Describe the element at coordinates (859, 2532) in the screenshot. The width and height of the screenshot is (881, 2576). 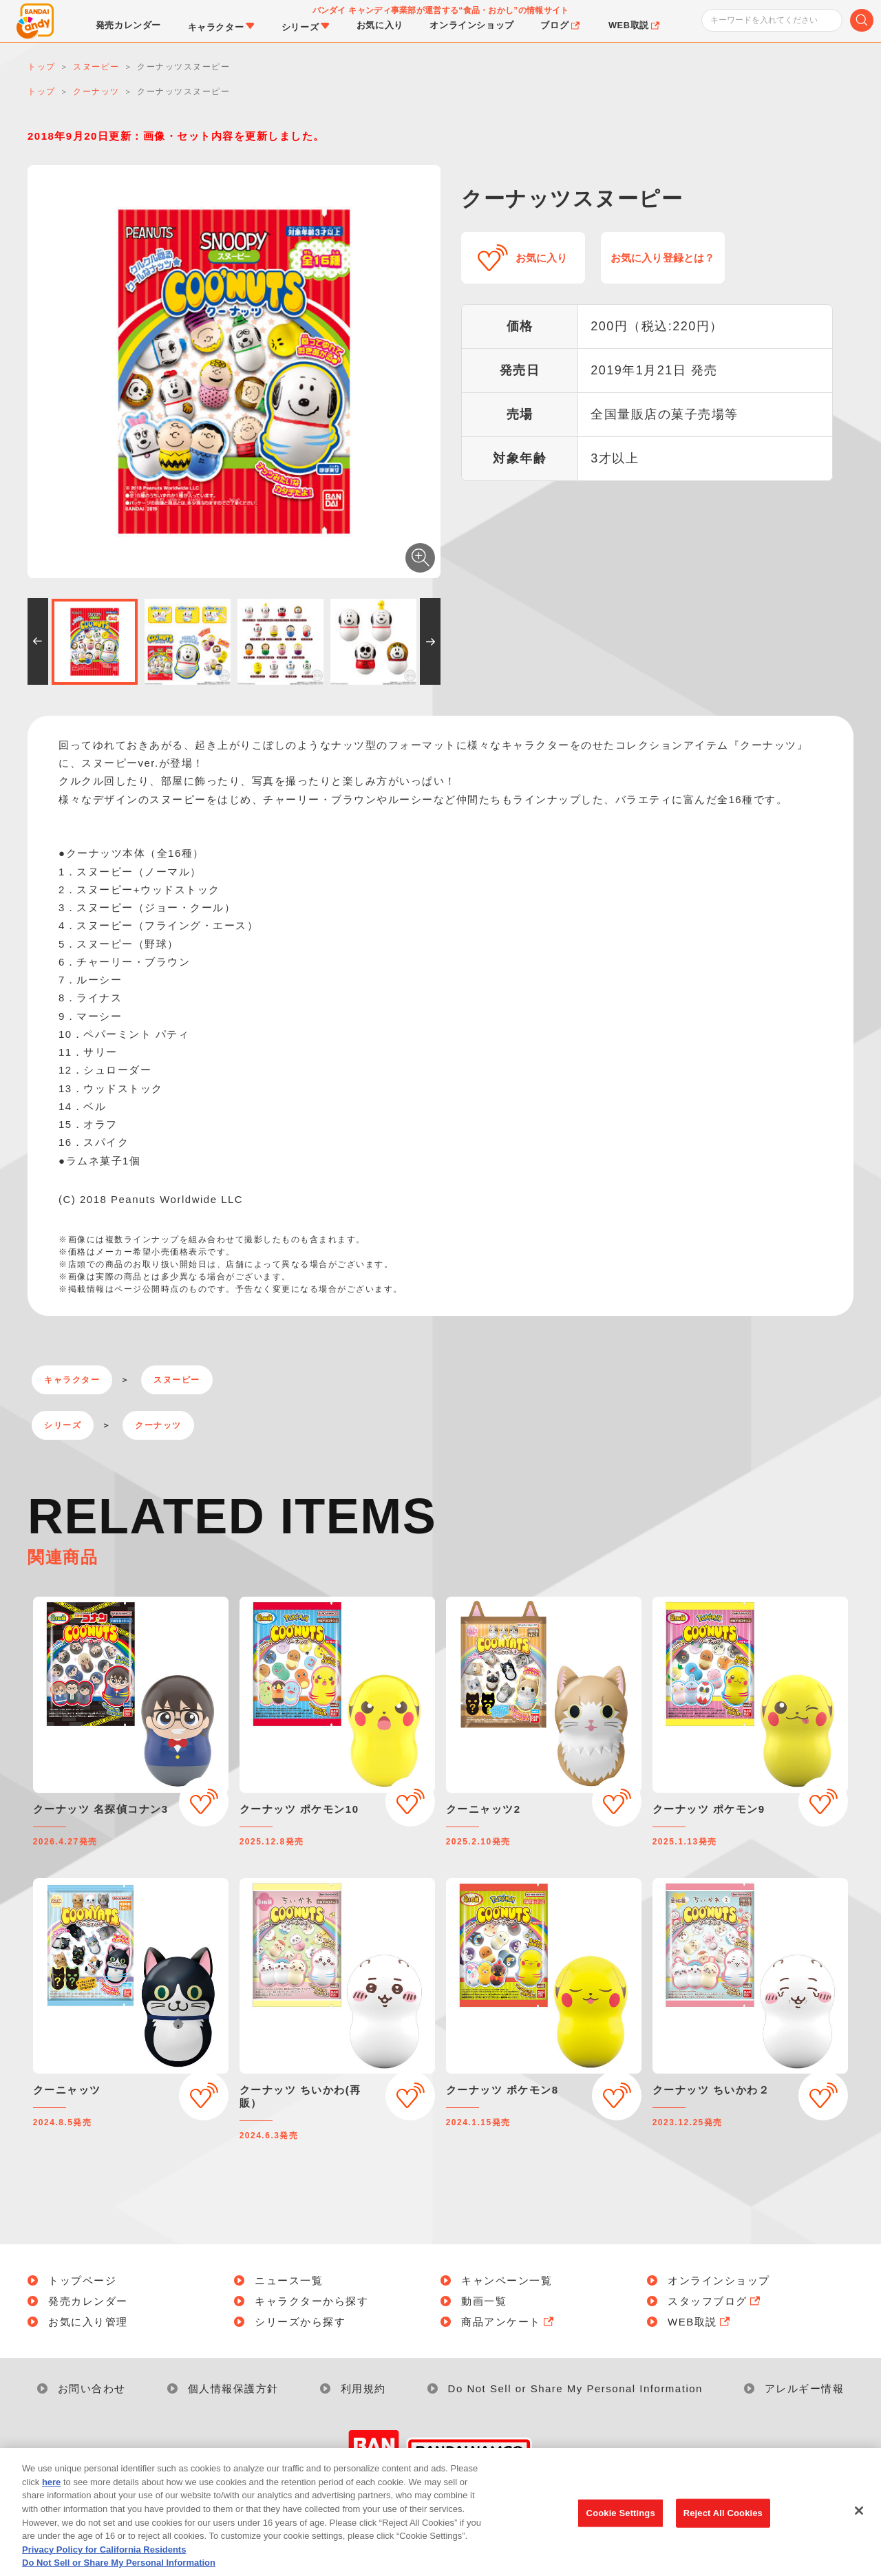
I see `[Close]` at that location.